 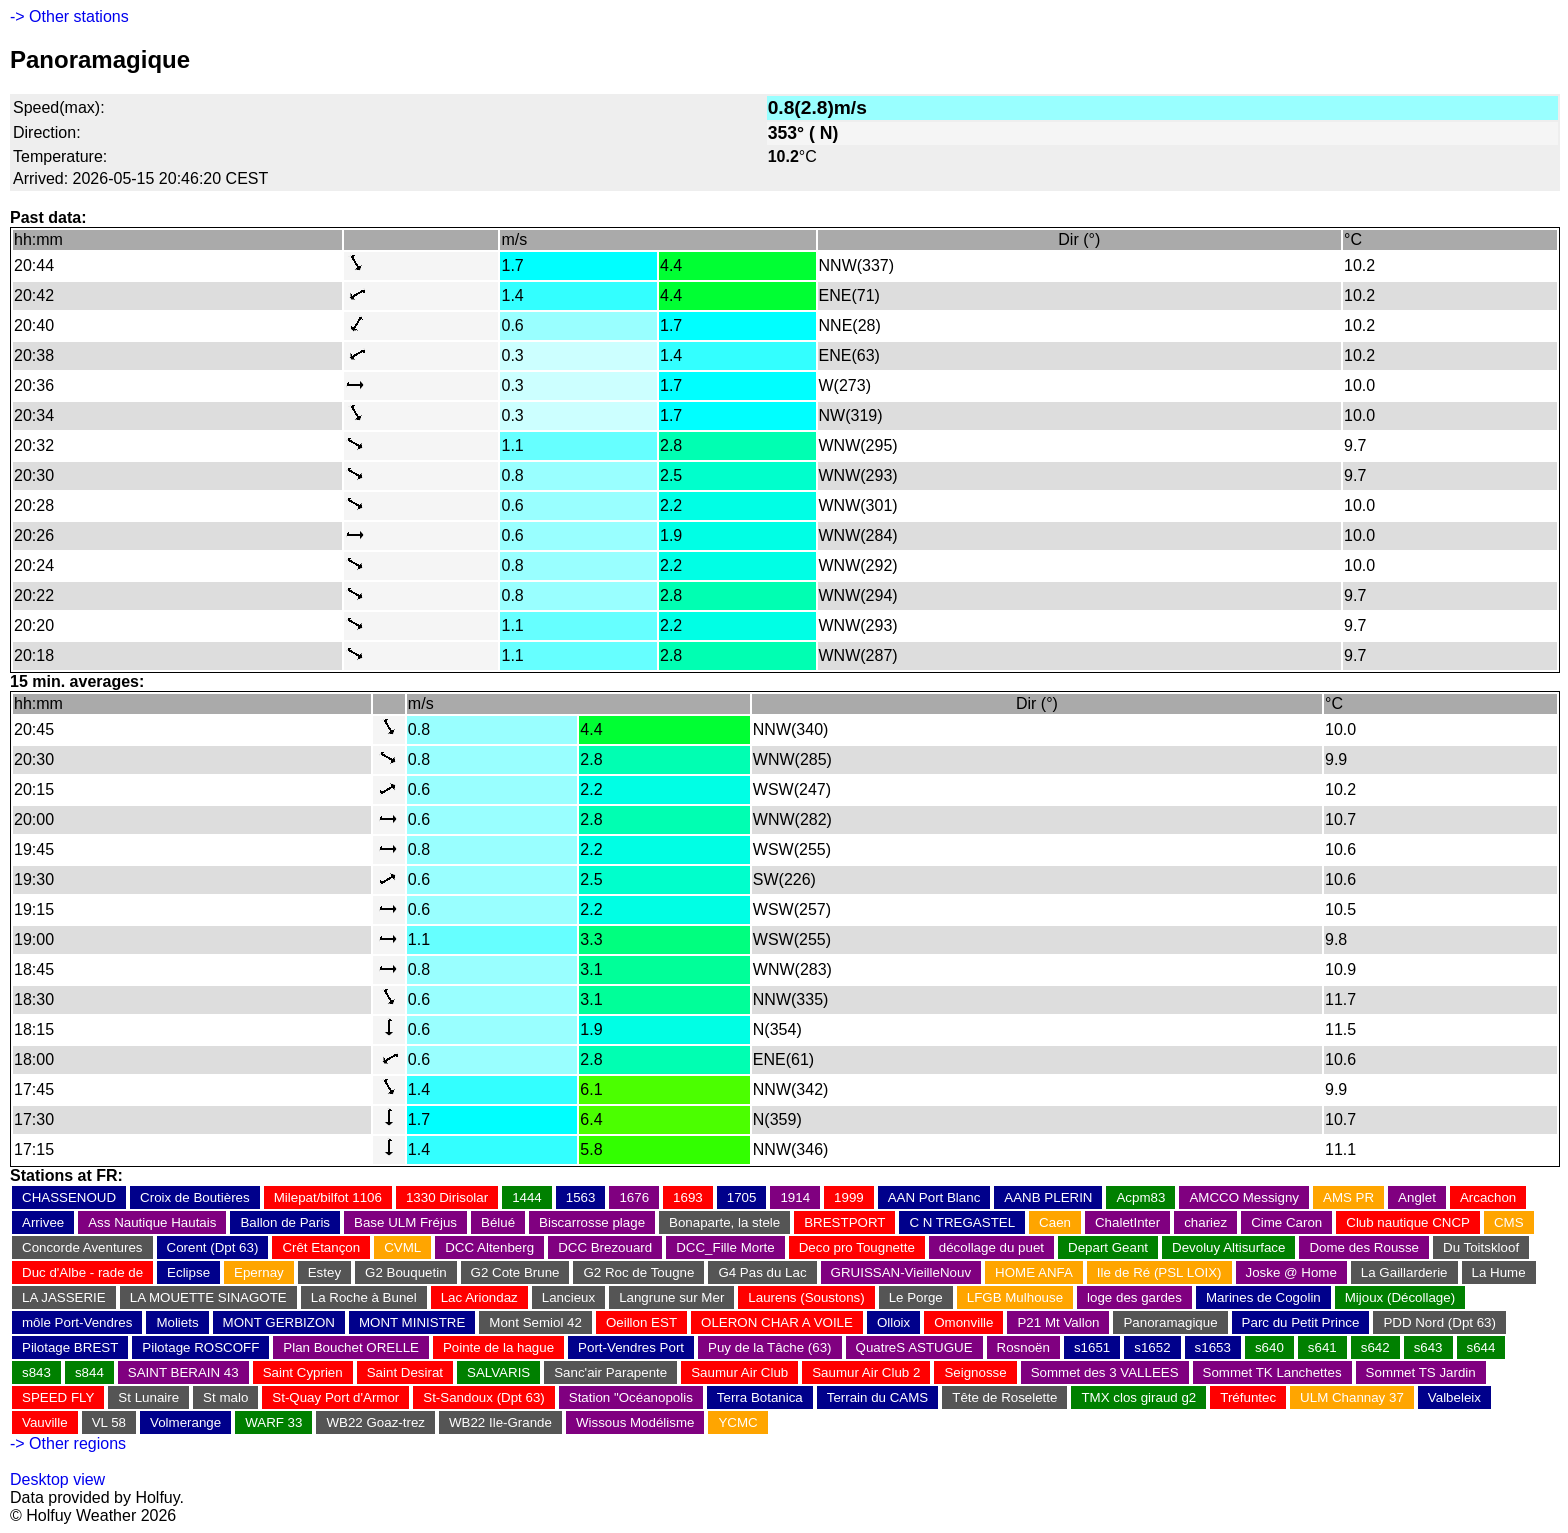 I want to click on 1563, so click(x=581, y=1197).